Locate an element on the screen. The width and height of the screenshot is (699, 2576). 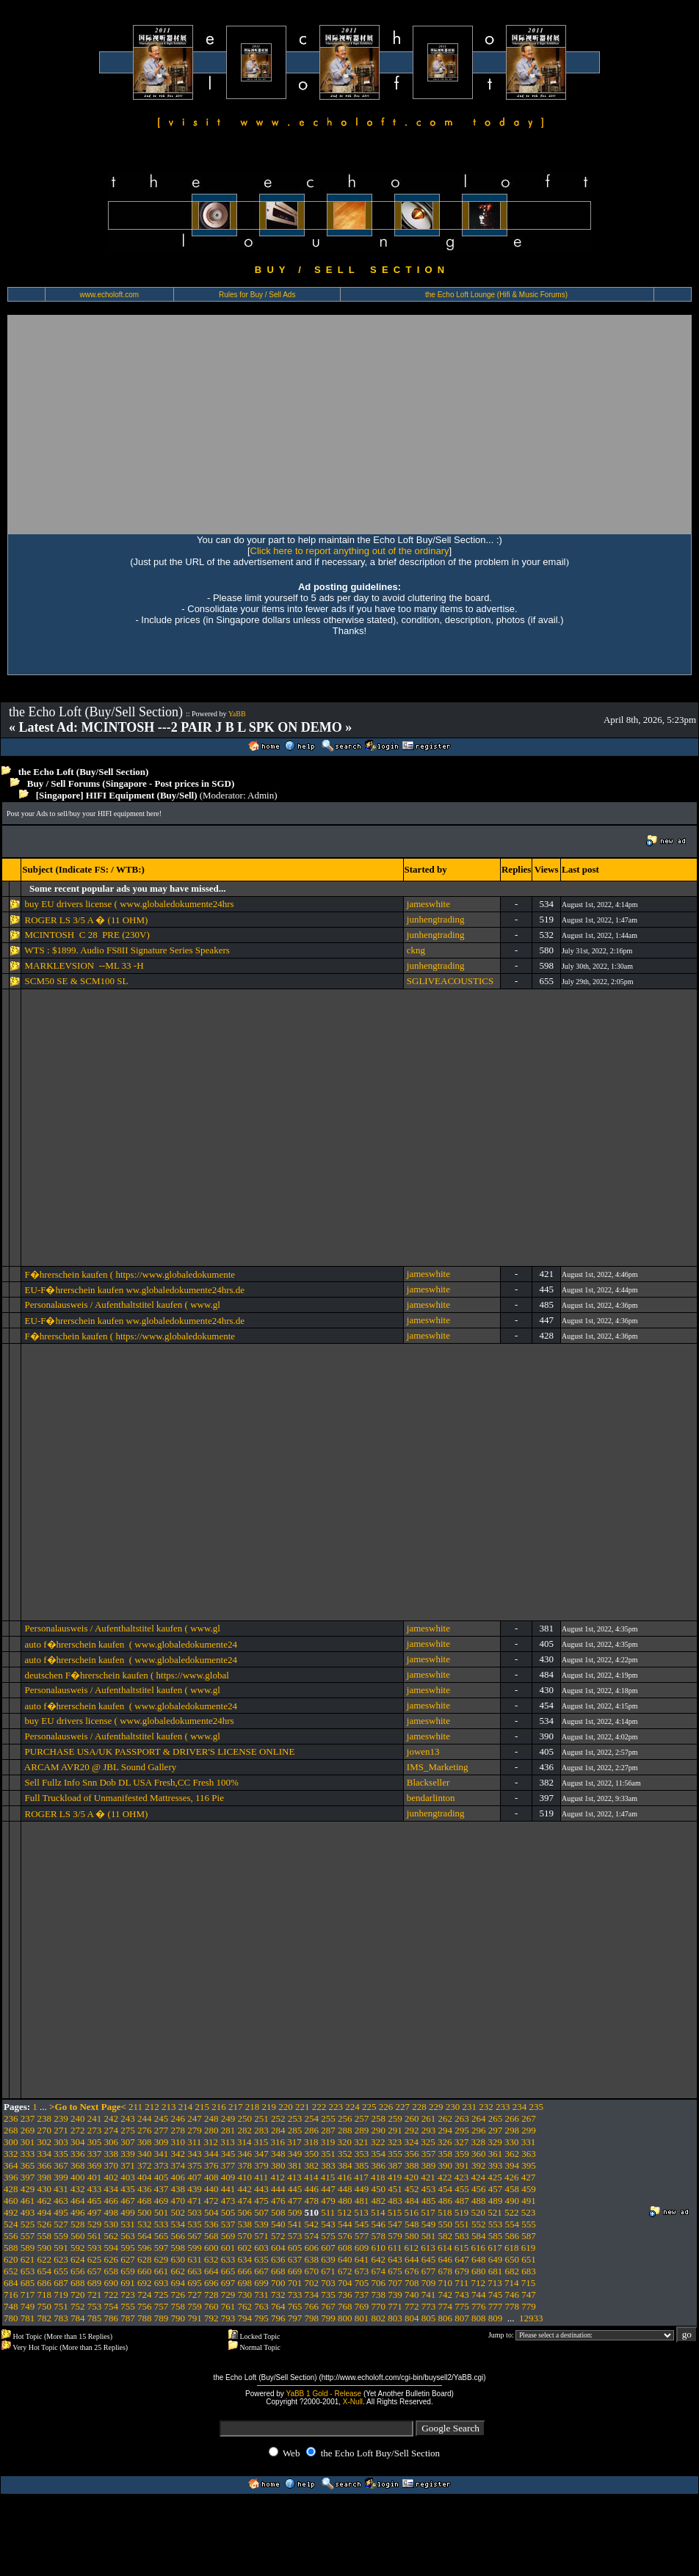
506 is located at coordinates (245, 2212).